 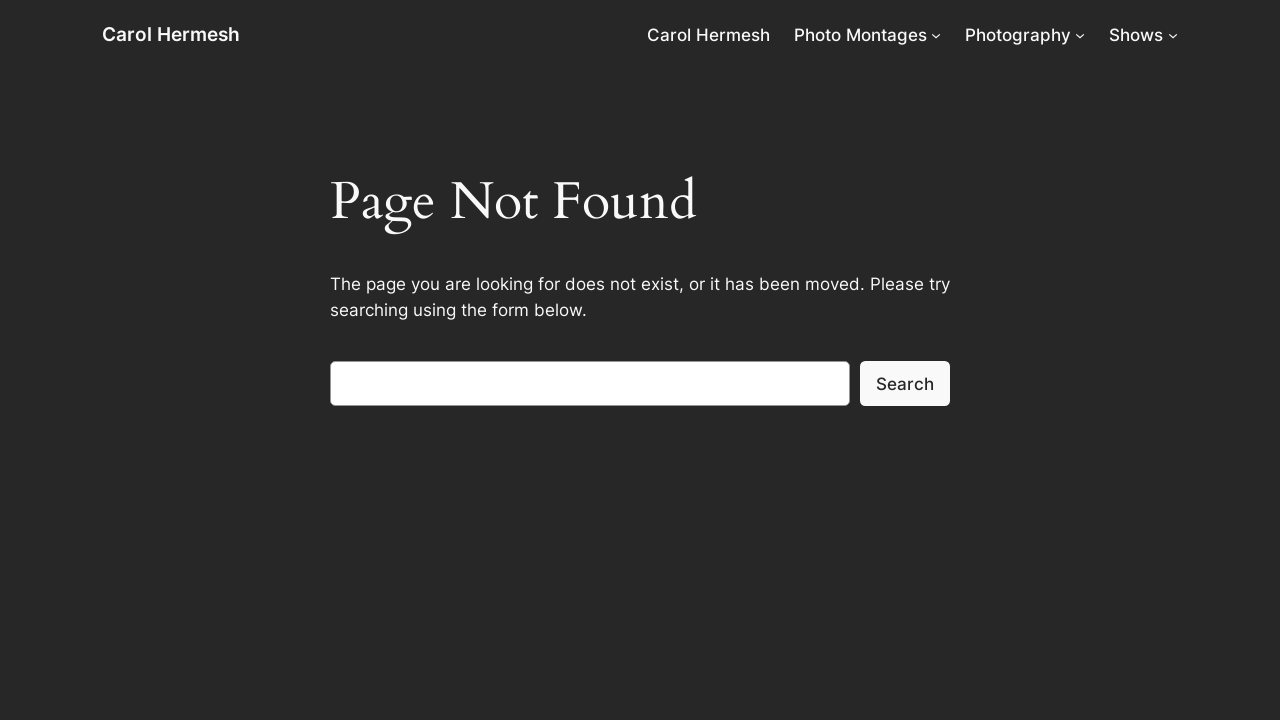 I want to click on [Photography submenu], so click(x=1080, y=35).